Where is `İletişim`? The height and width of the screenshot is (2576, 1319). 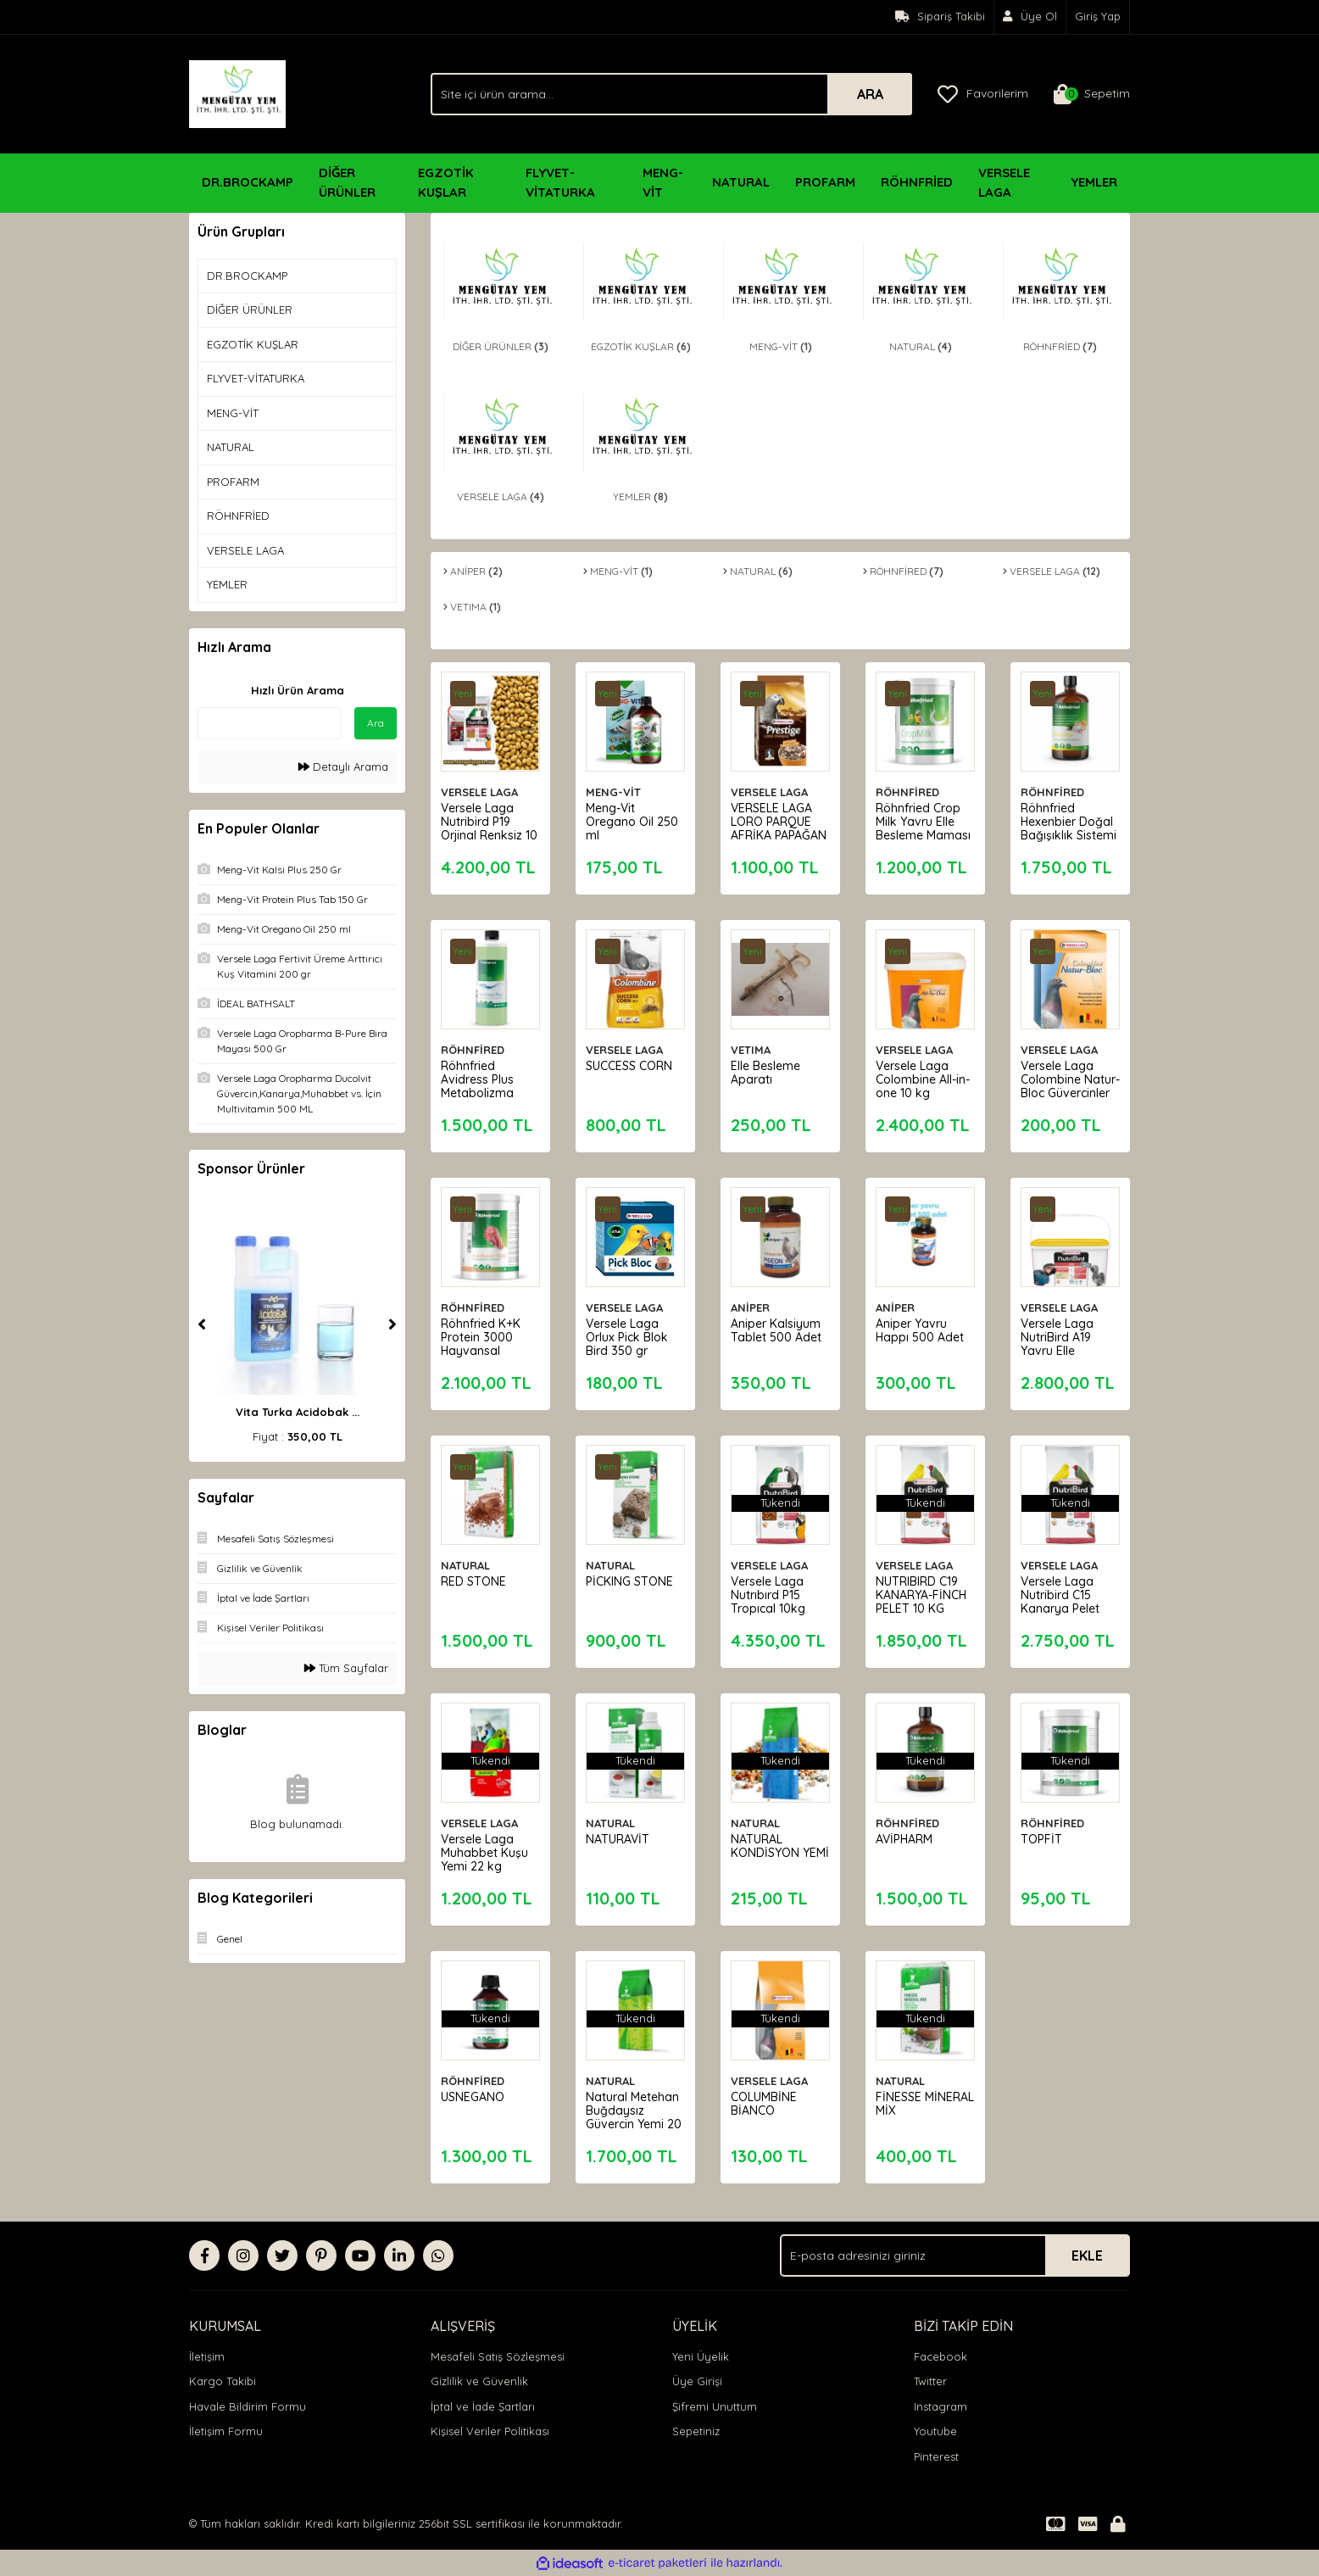 İletişim is located at coordinates (207, 2356).